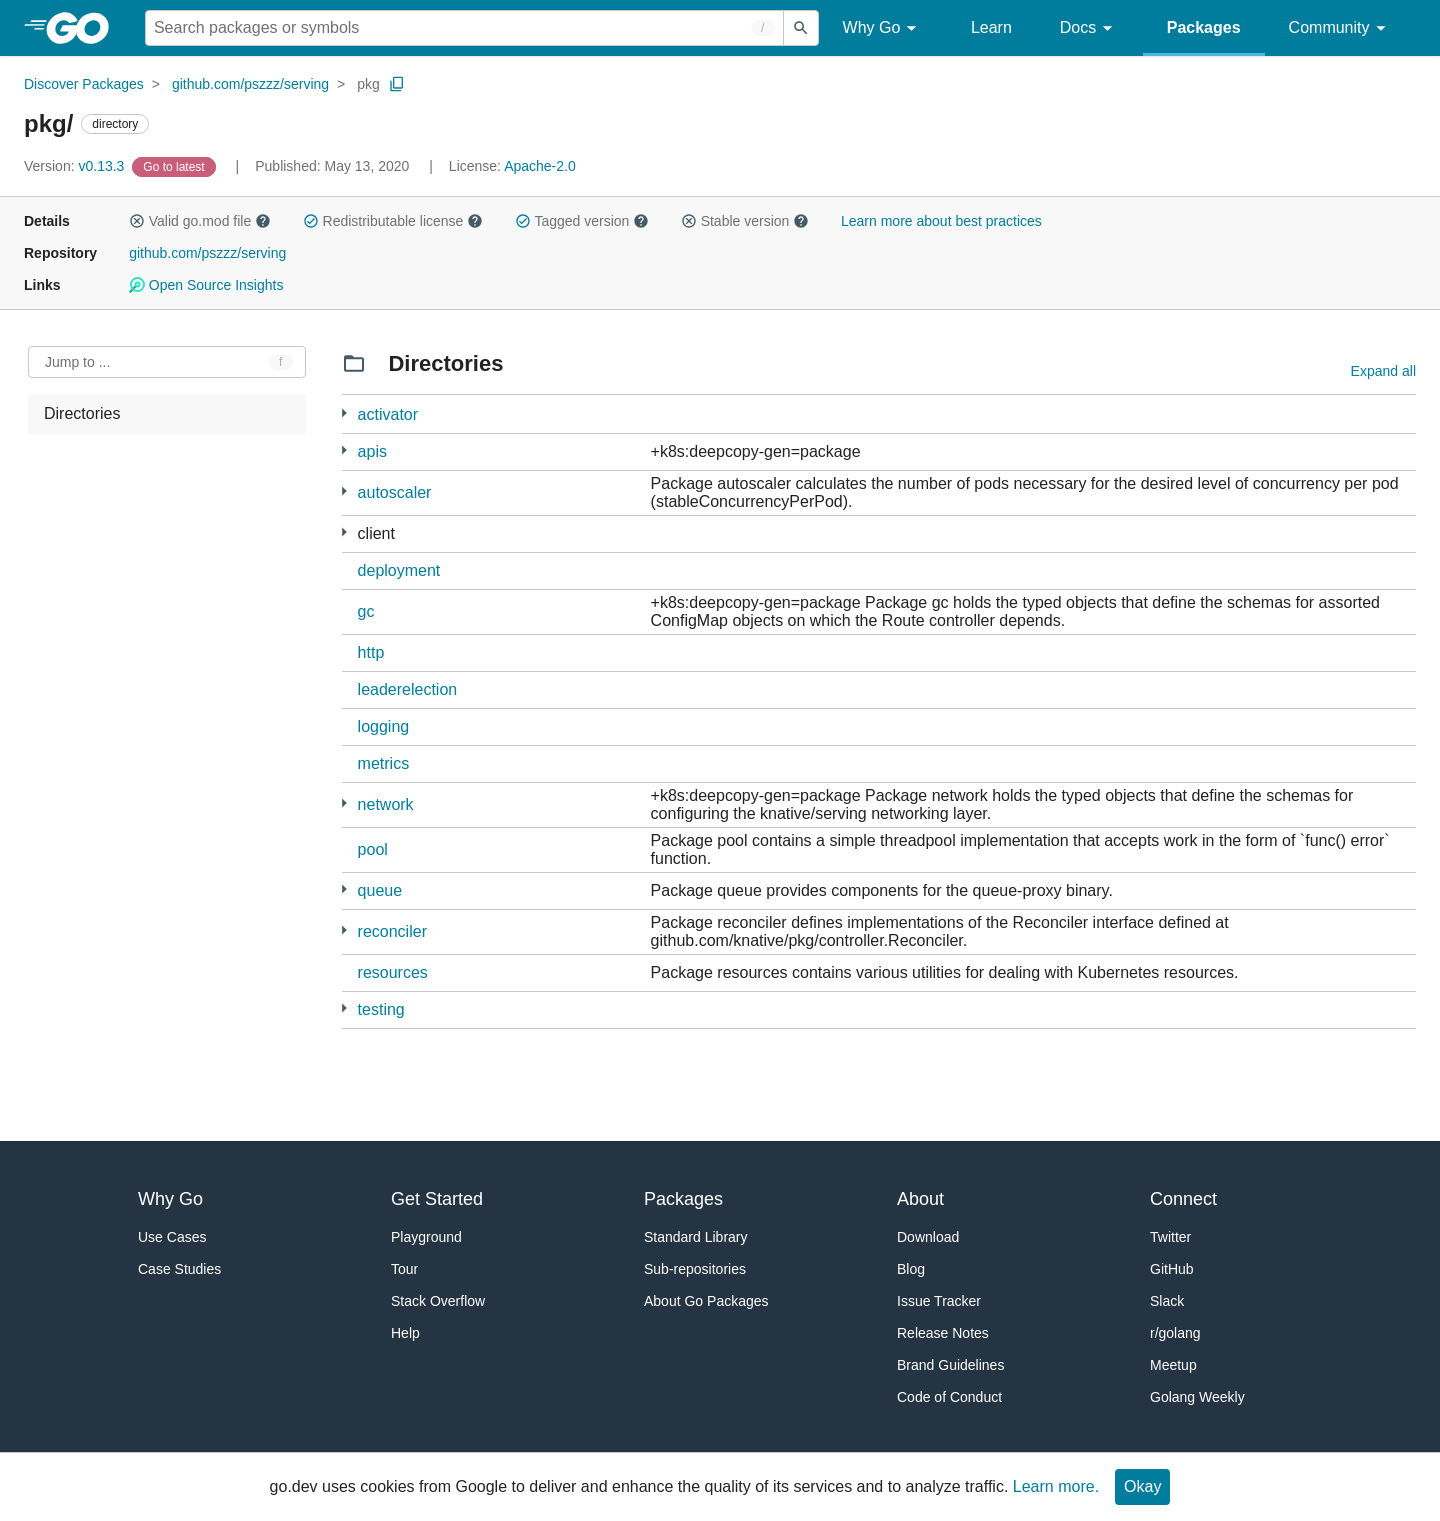 The image size is (1440, 1521). What do you see at coordinates (1197, 1397) in the screenshot?
I see `Golang Weekly` at bounding box center [1197, 1397].